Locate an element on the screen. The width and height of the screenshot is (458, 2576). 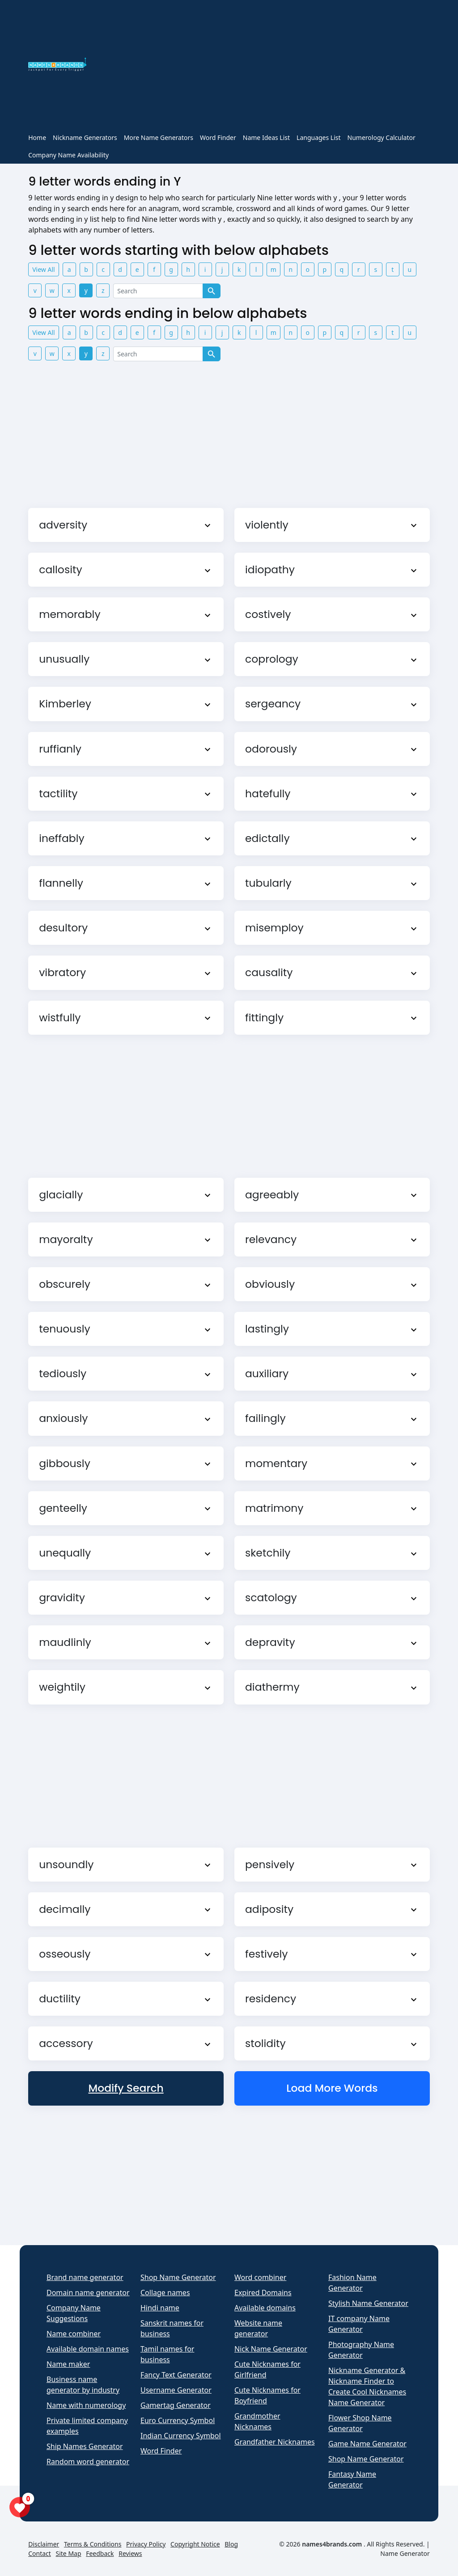
[Advertisement] is located at coordinates (263, 66).